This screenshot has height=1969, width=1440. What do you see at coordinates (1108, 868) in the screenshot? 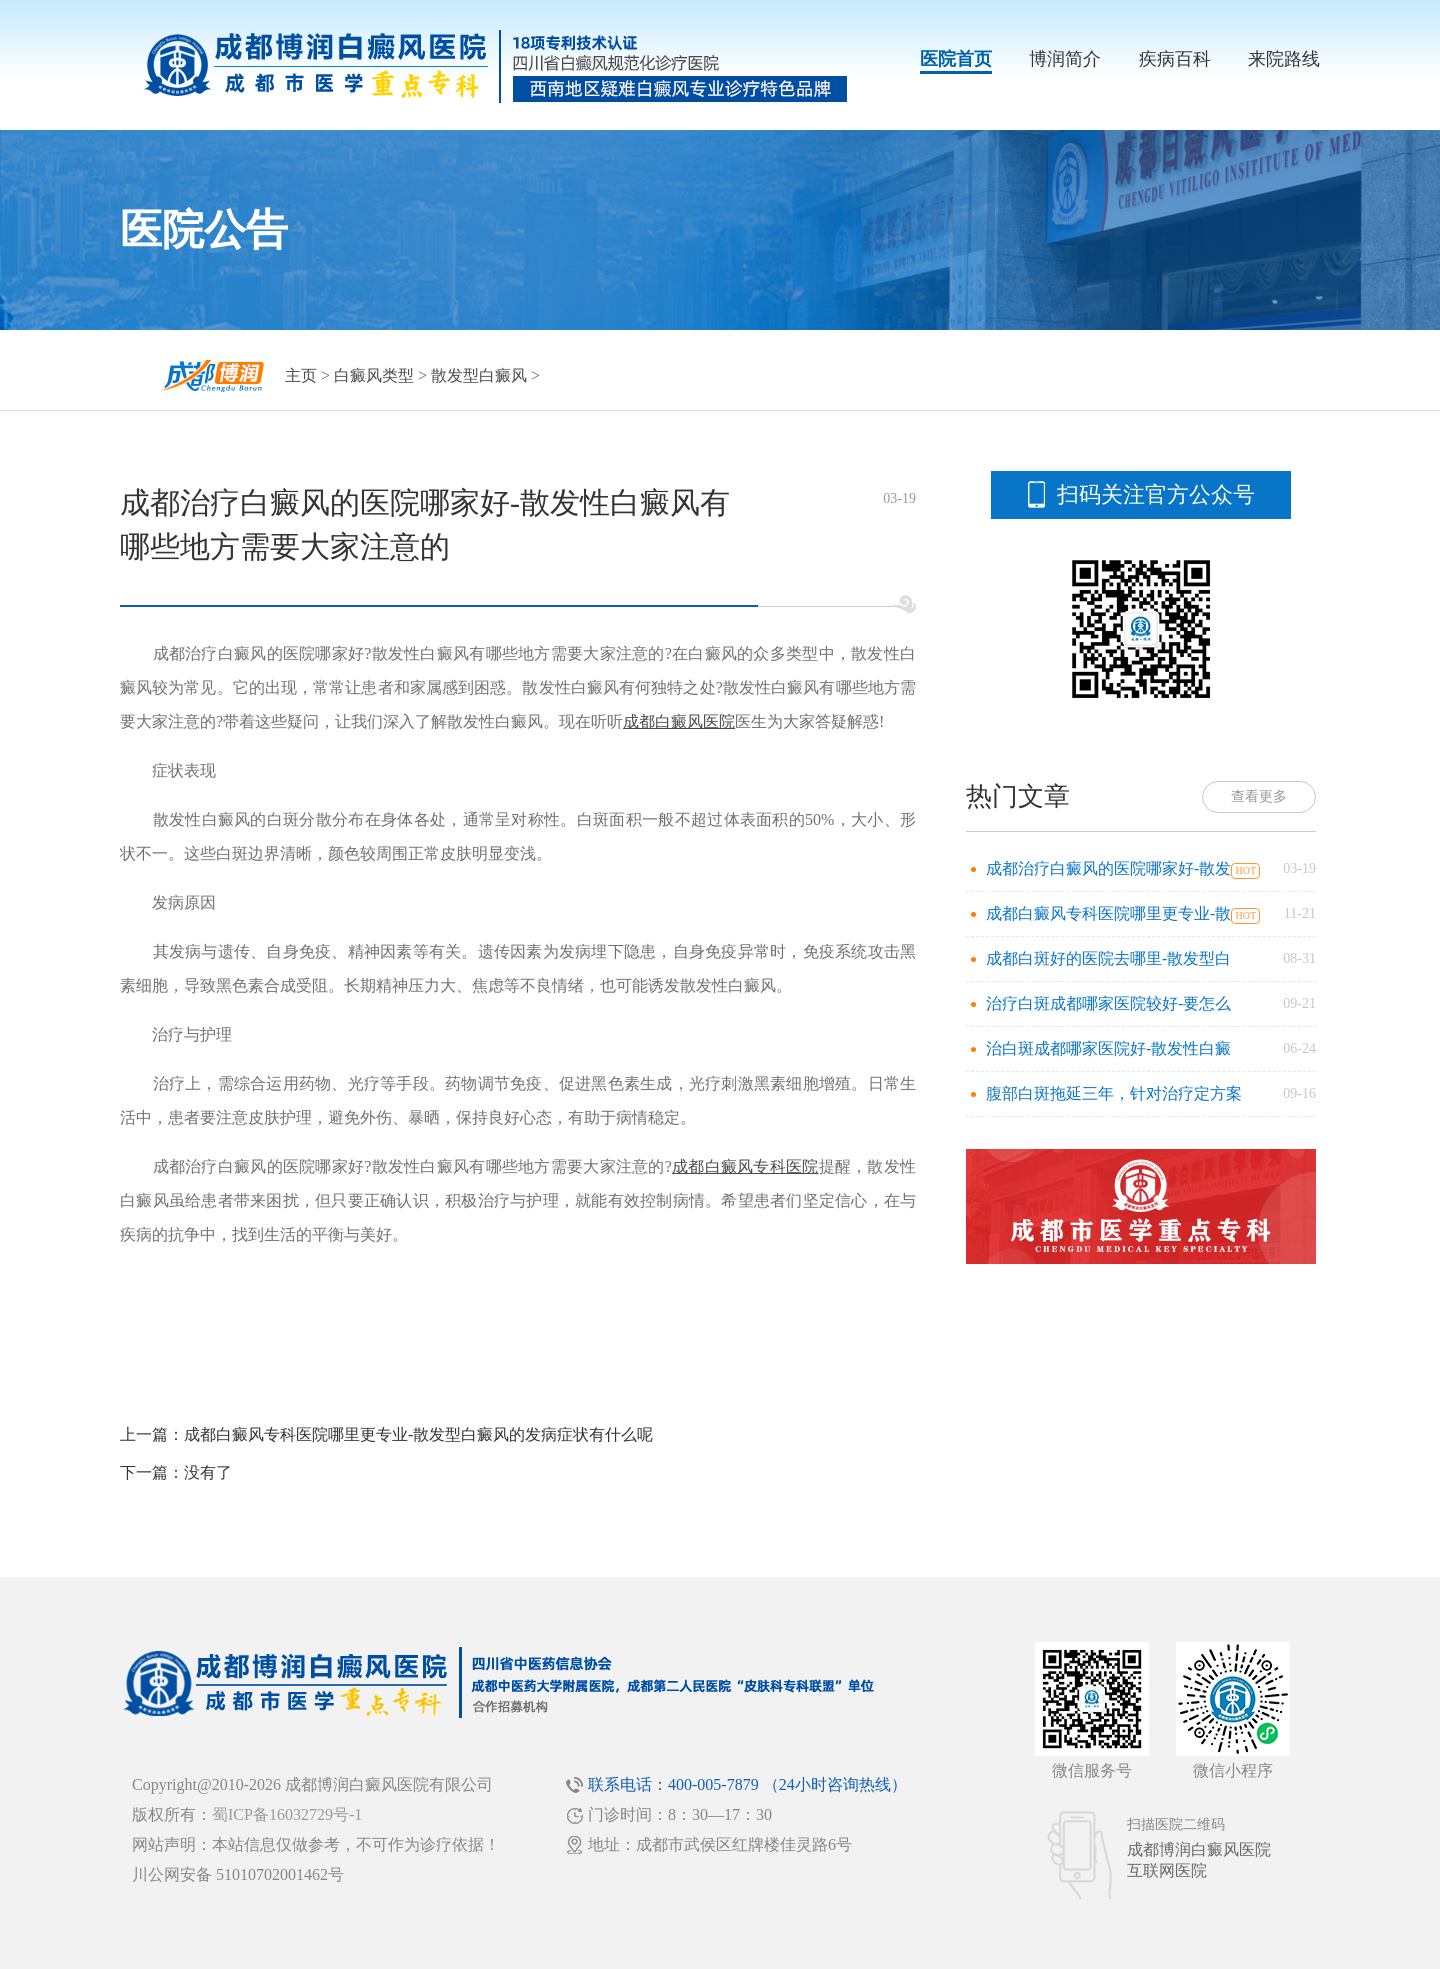
I see `成都治疗白癜风的医院哪家好-散发` at bounding box center [1108, 868].